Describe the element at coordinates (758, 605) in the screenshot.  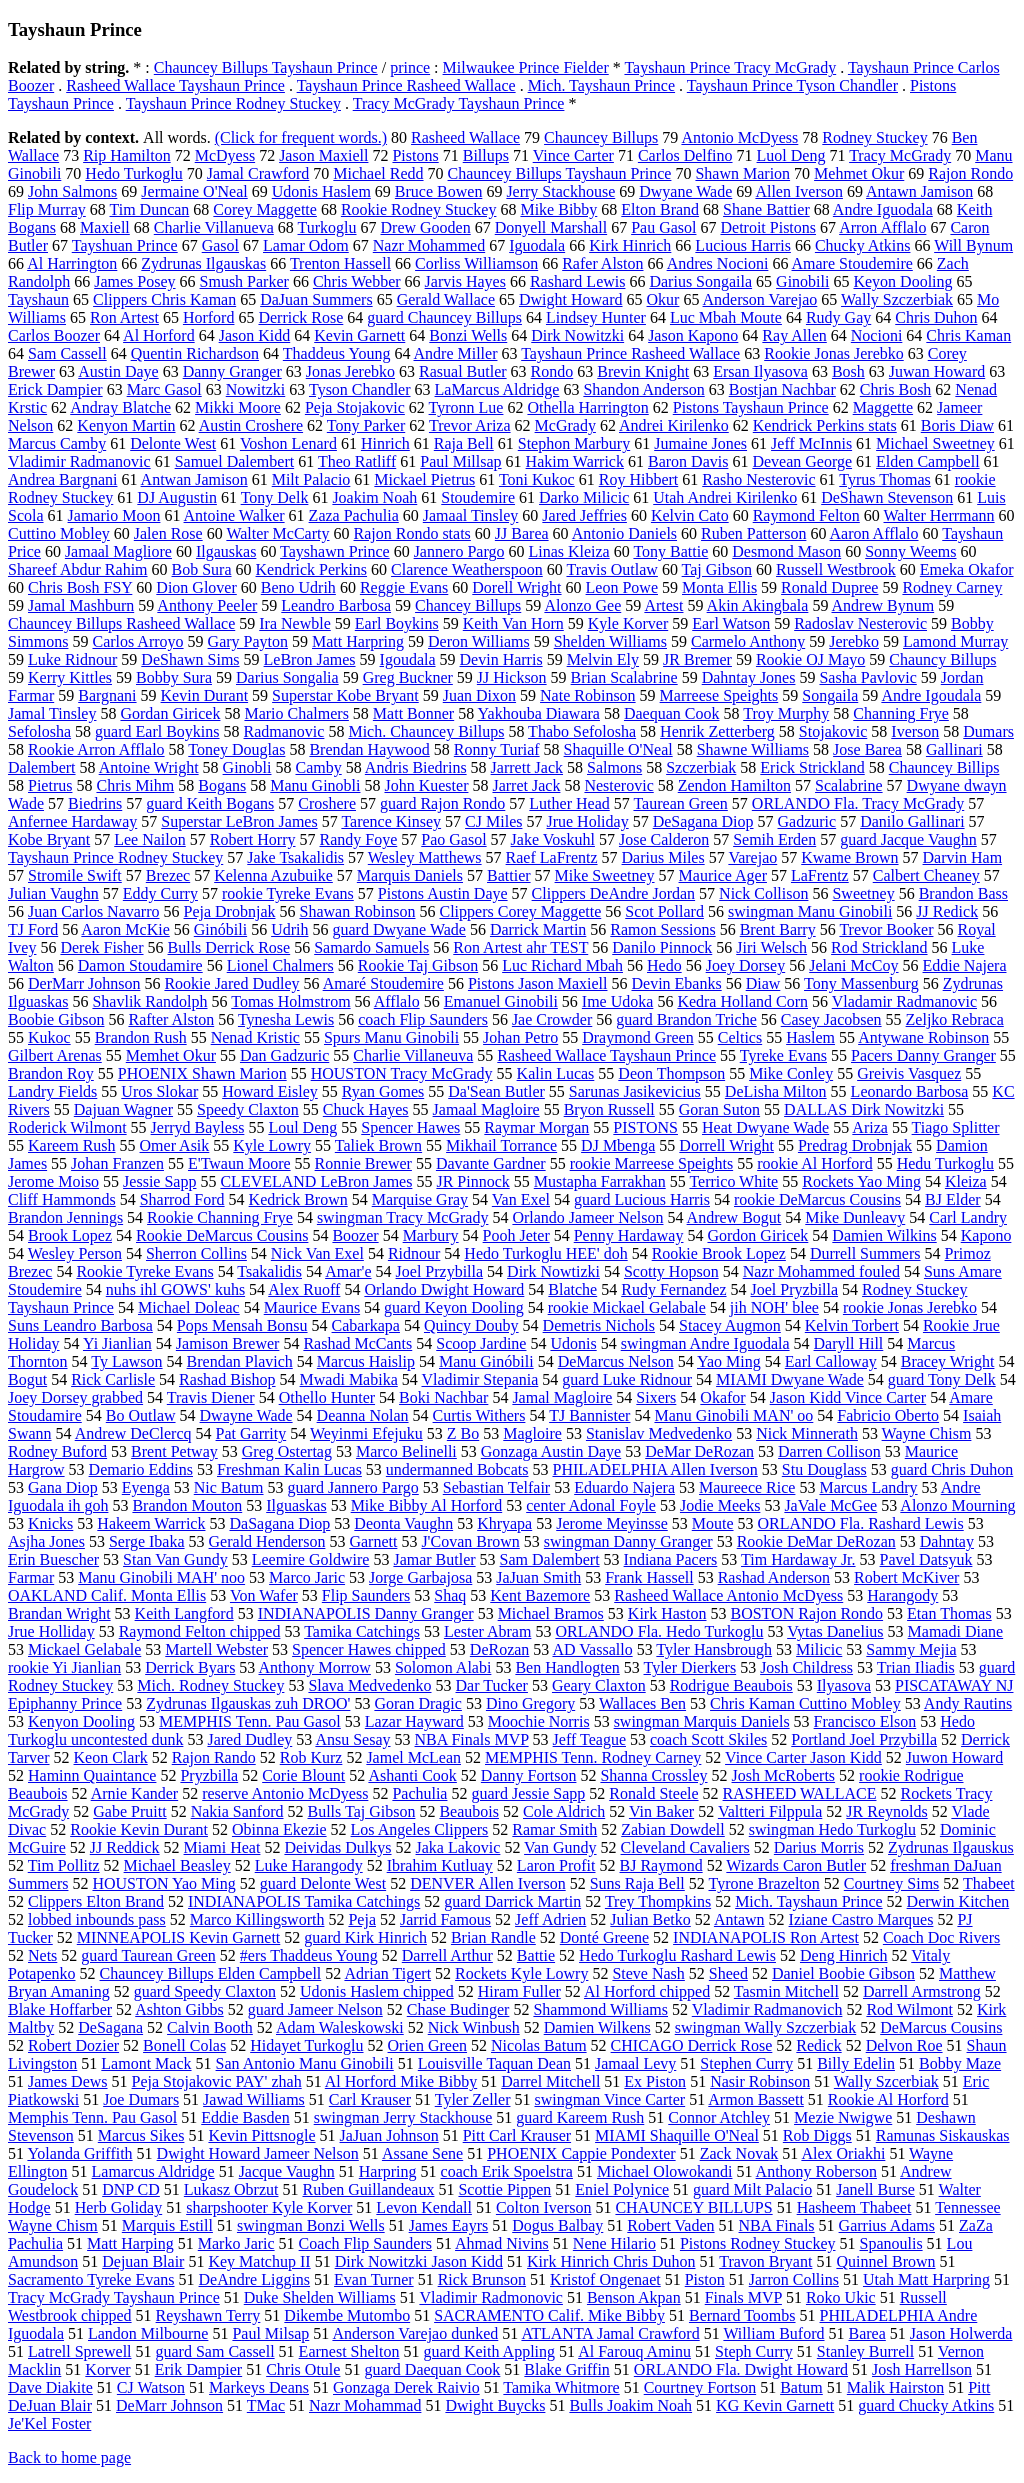
I see `Akin Akingbala` at that location.